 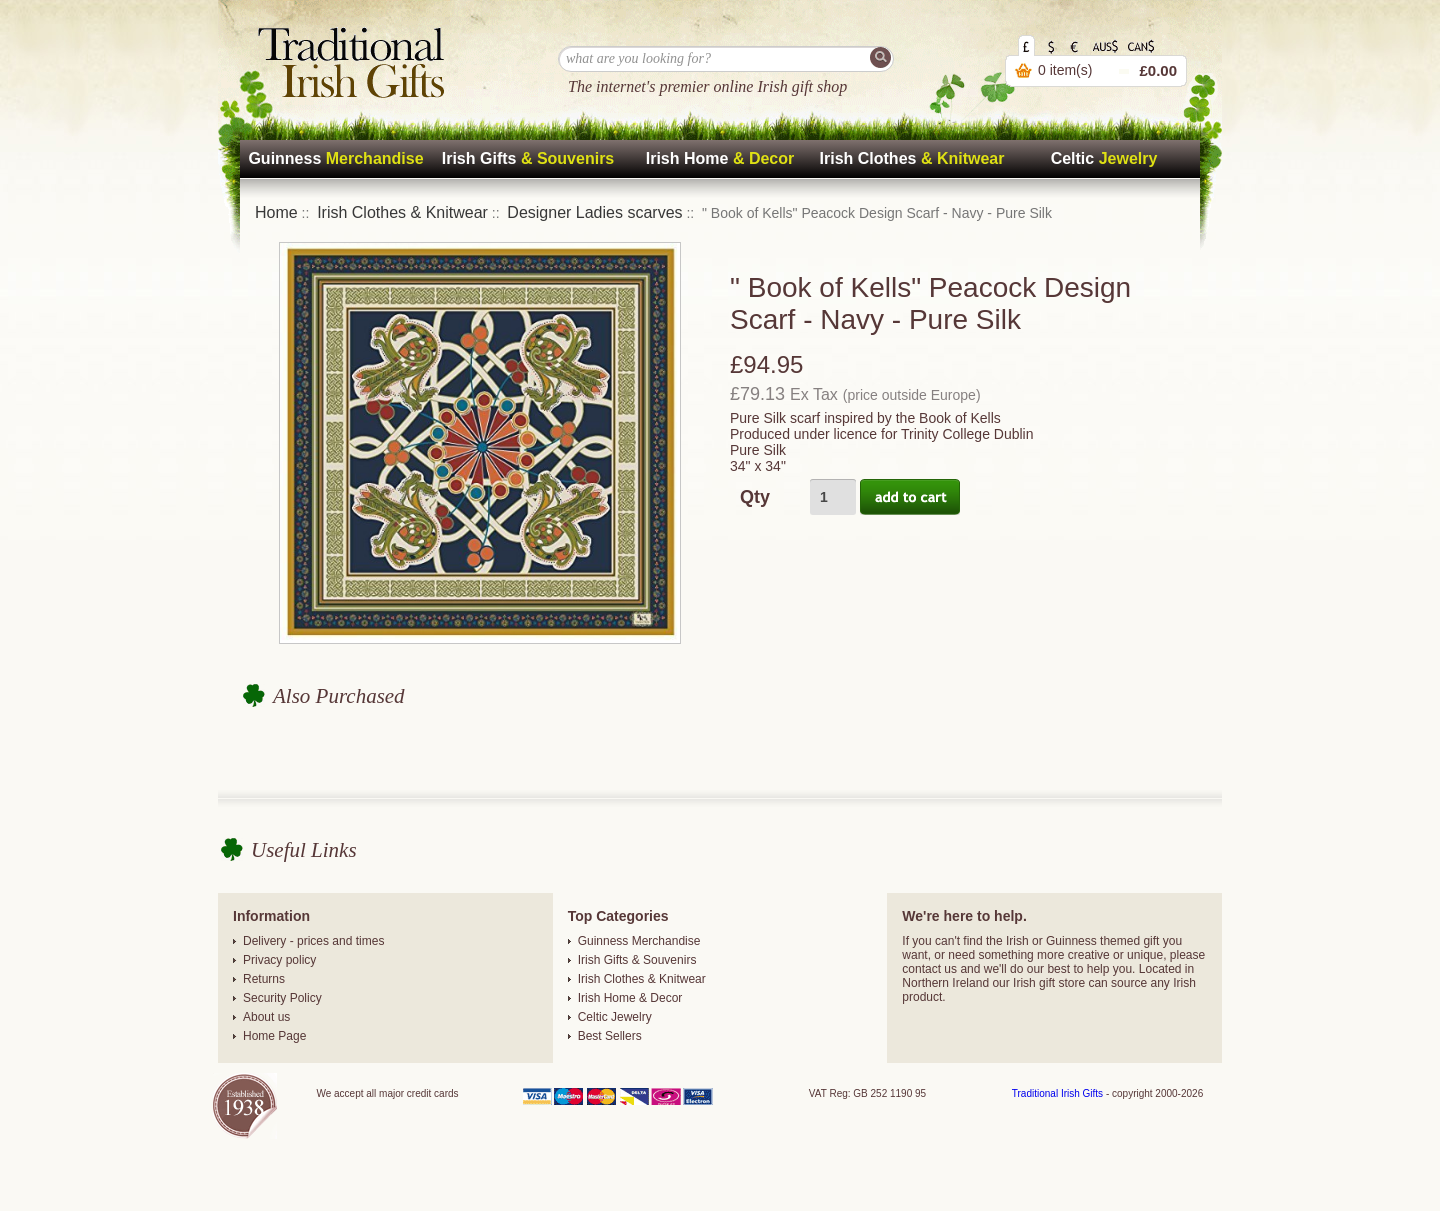 I want to click on Irish Home & Decor, so click(x=630, y=998).